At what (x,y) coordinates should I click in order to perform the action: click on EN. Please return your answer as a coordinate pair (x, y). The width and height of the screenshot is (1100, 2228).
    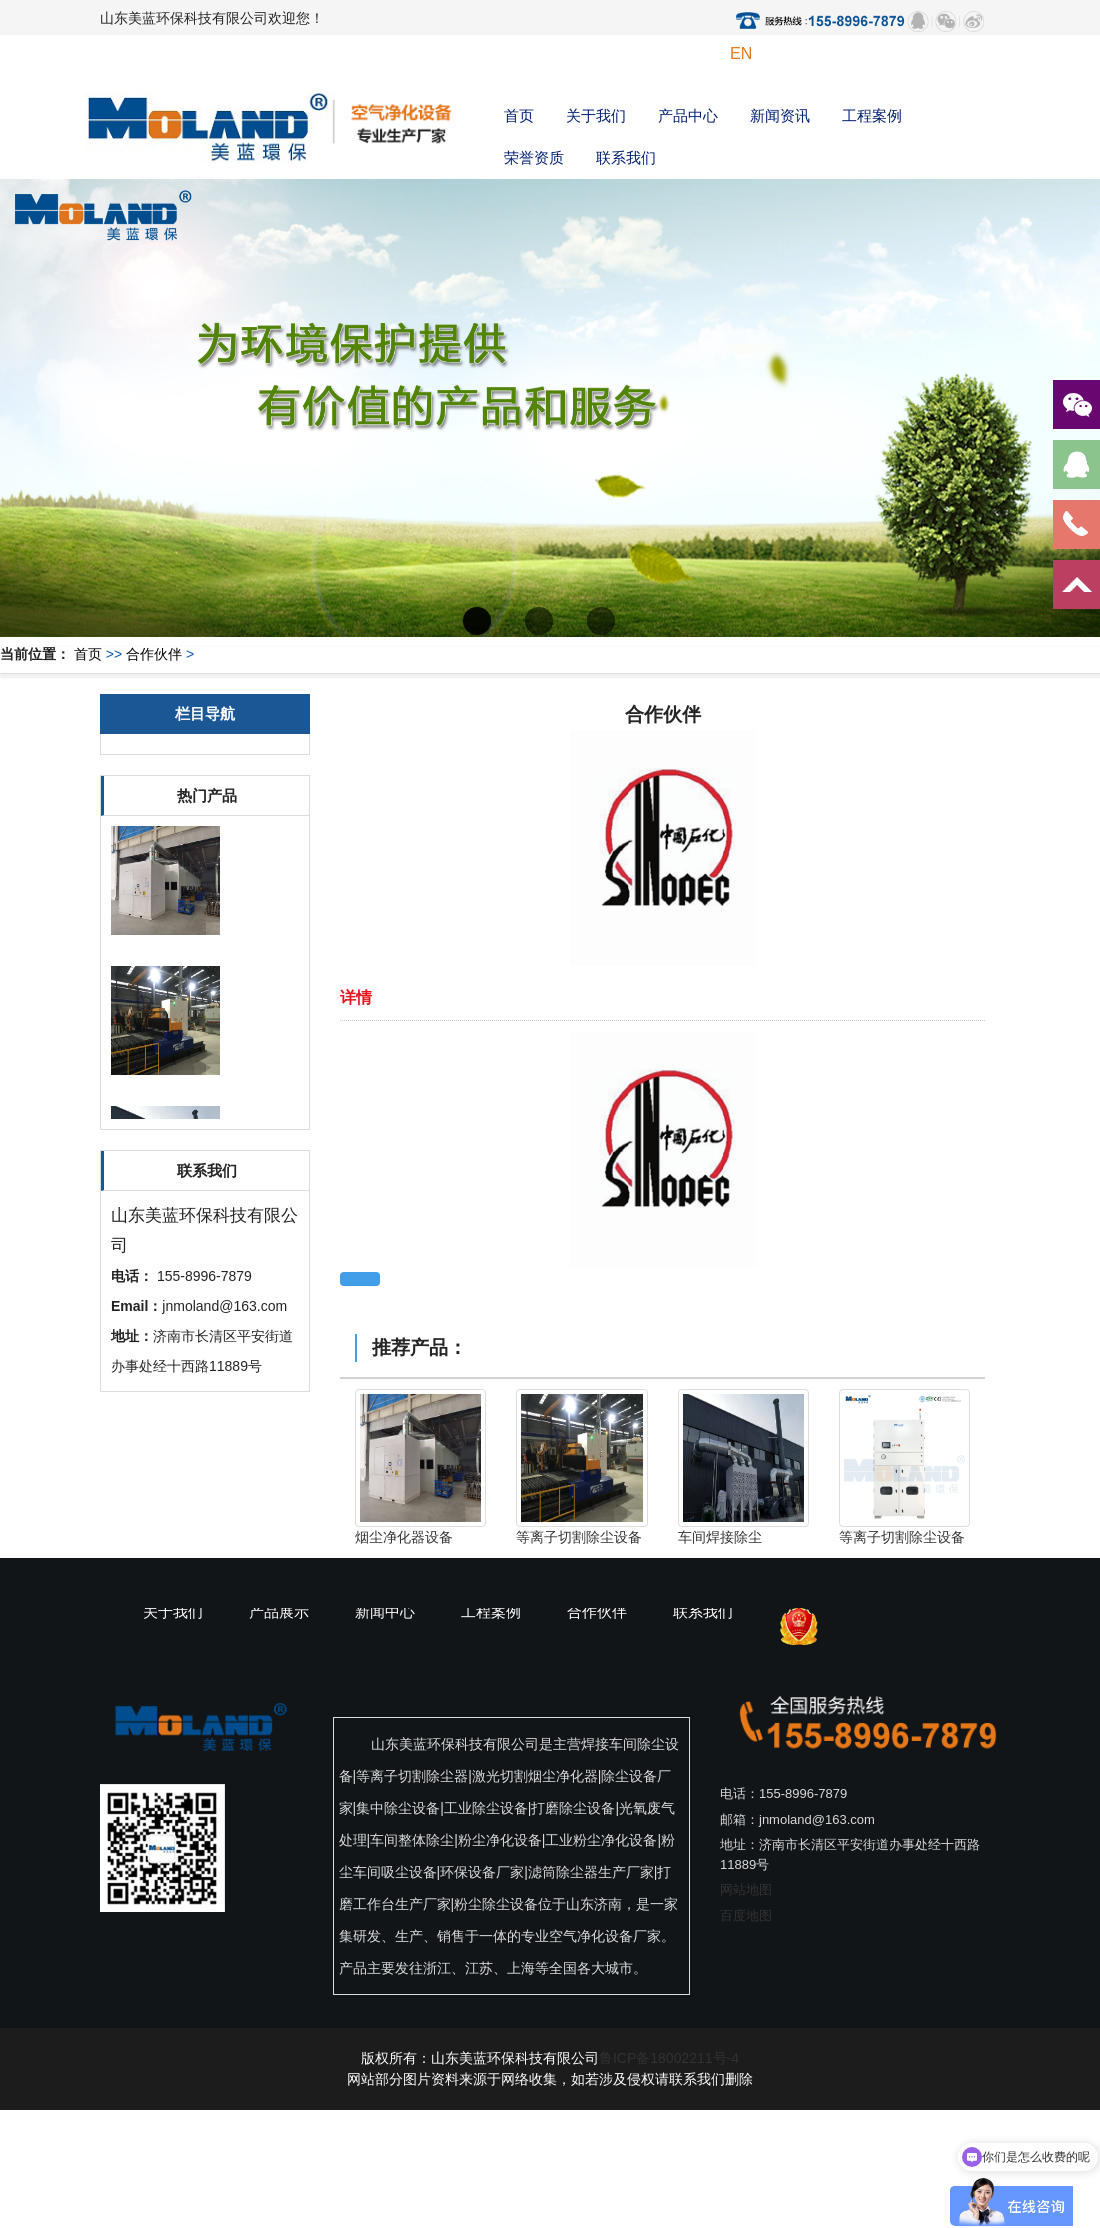
    Looking at the image, I should click on (741, 53).